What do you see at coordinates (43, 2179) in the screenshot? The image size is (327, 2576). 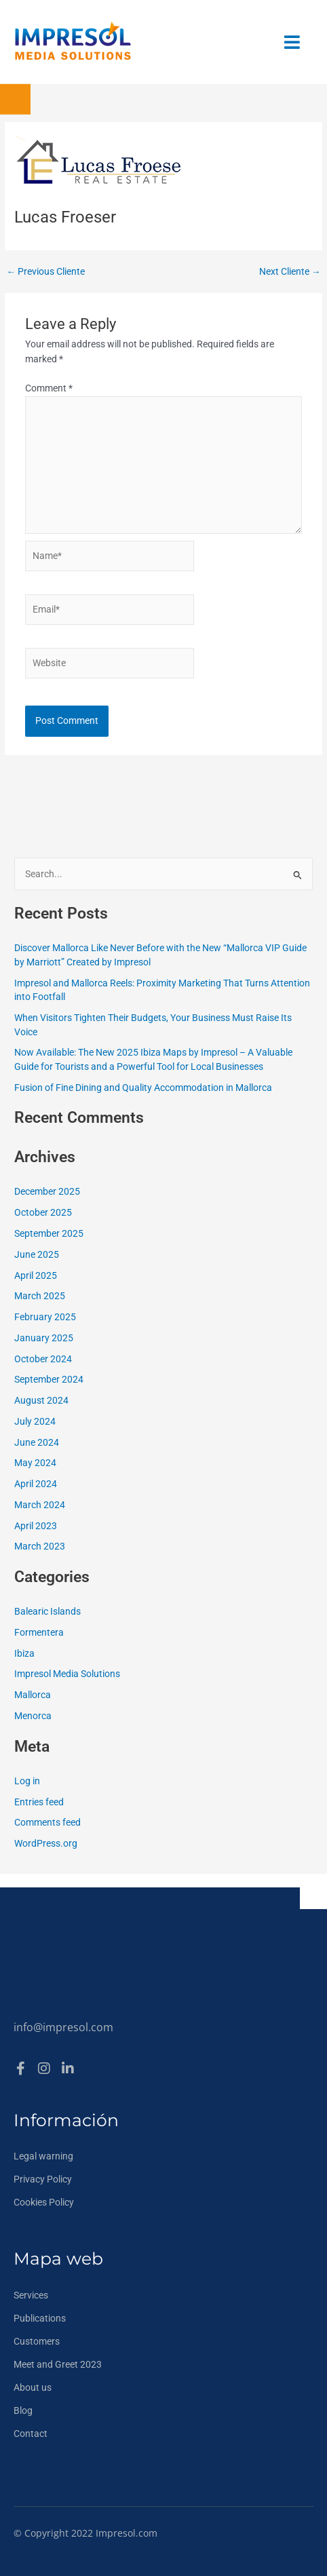 I see `Privacy Policy` at bounding box center [43, 2179].